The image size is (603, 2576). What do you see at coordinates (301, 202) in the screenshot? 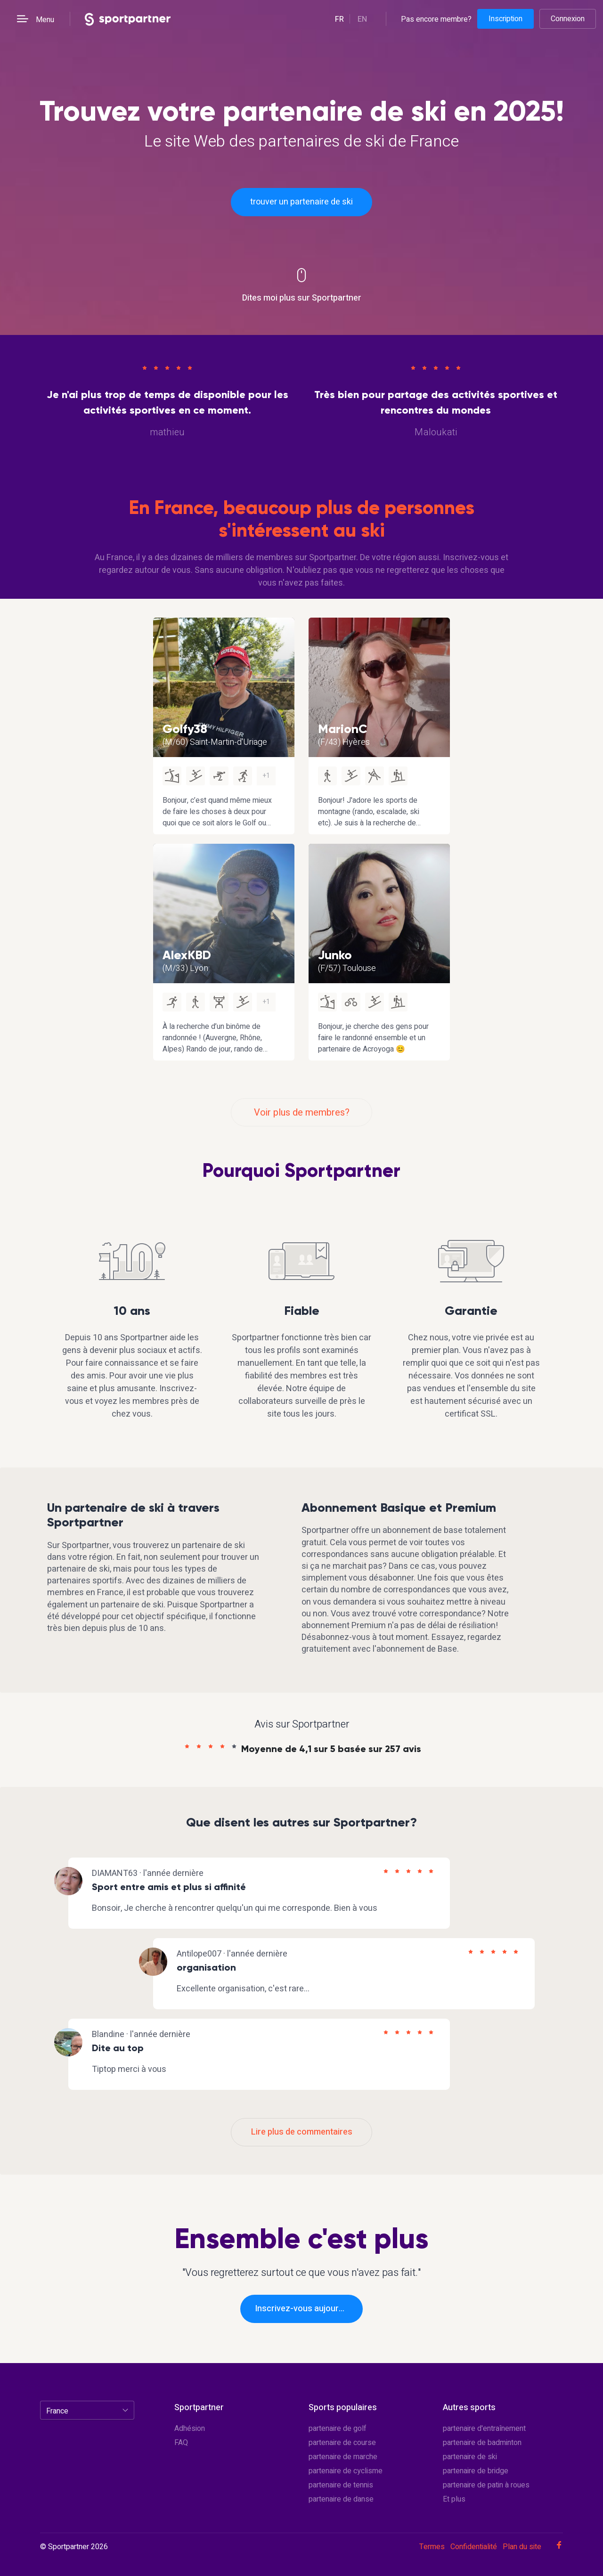
I see `trouver un partenaire de ski` at bounding box center [301, 202].